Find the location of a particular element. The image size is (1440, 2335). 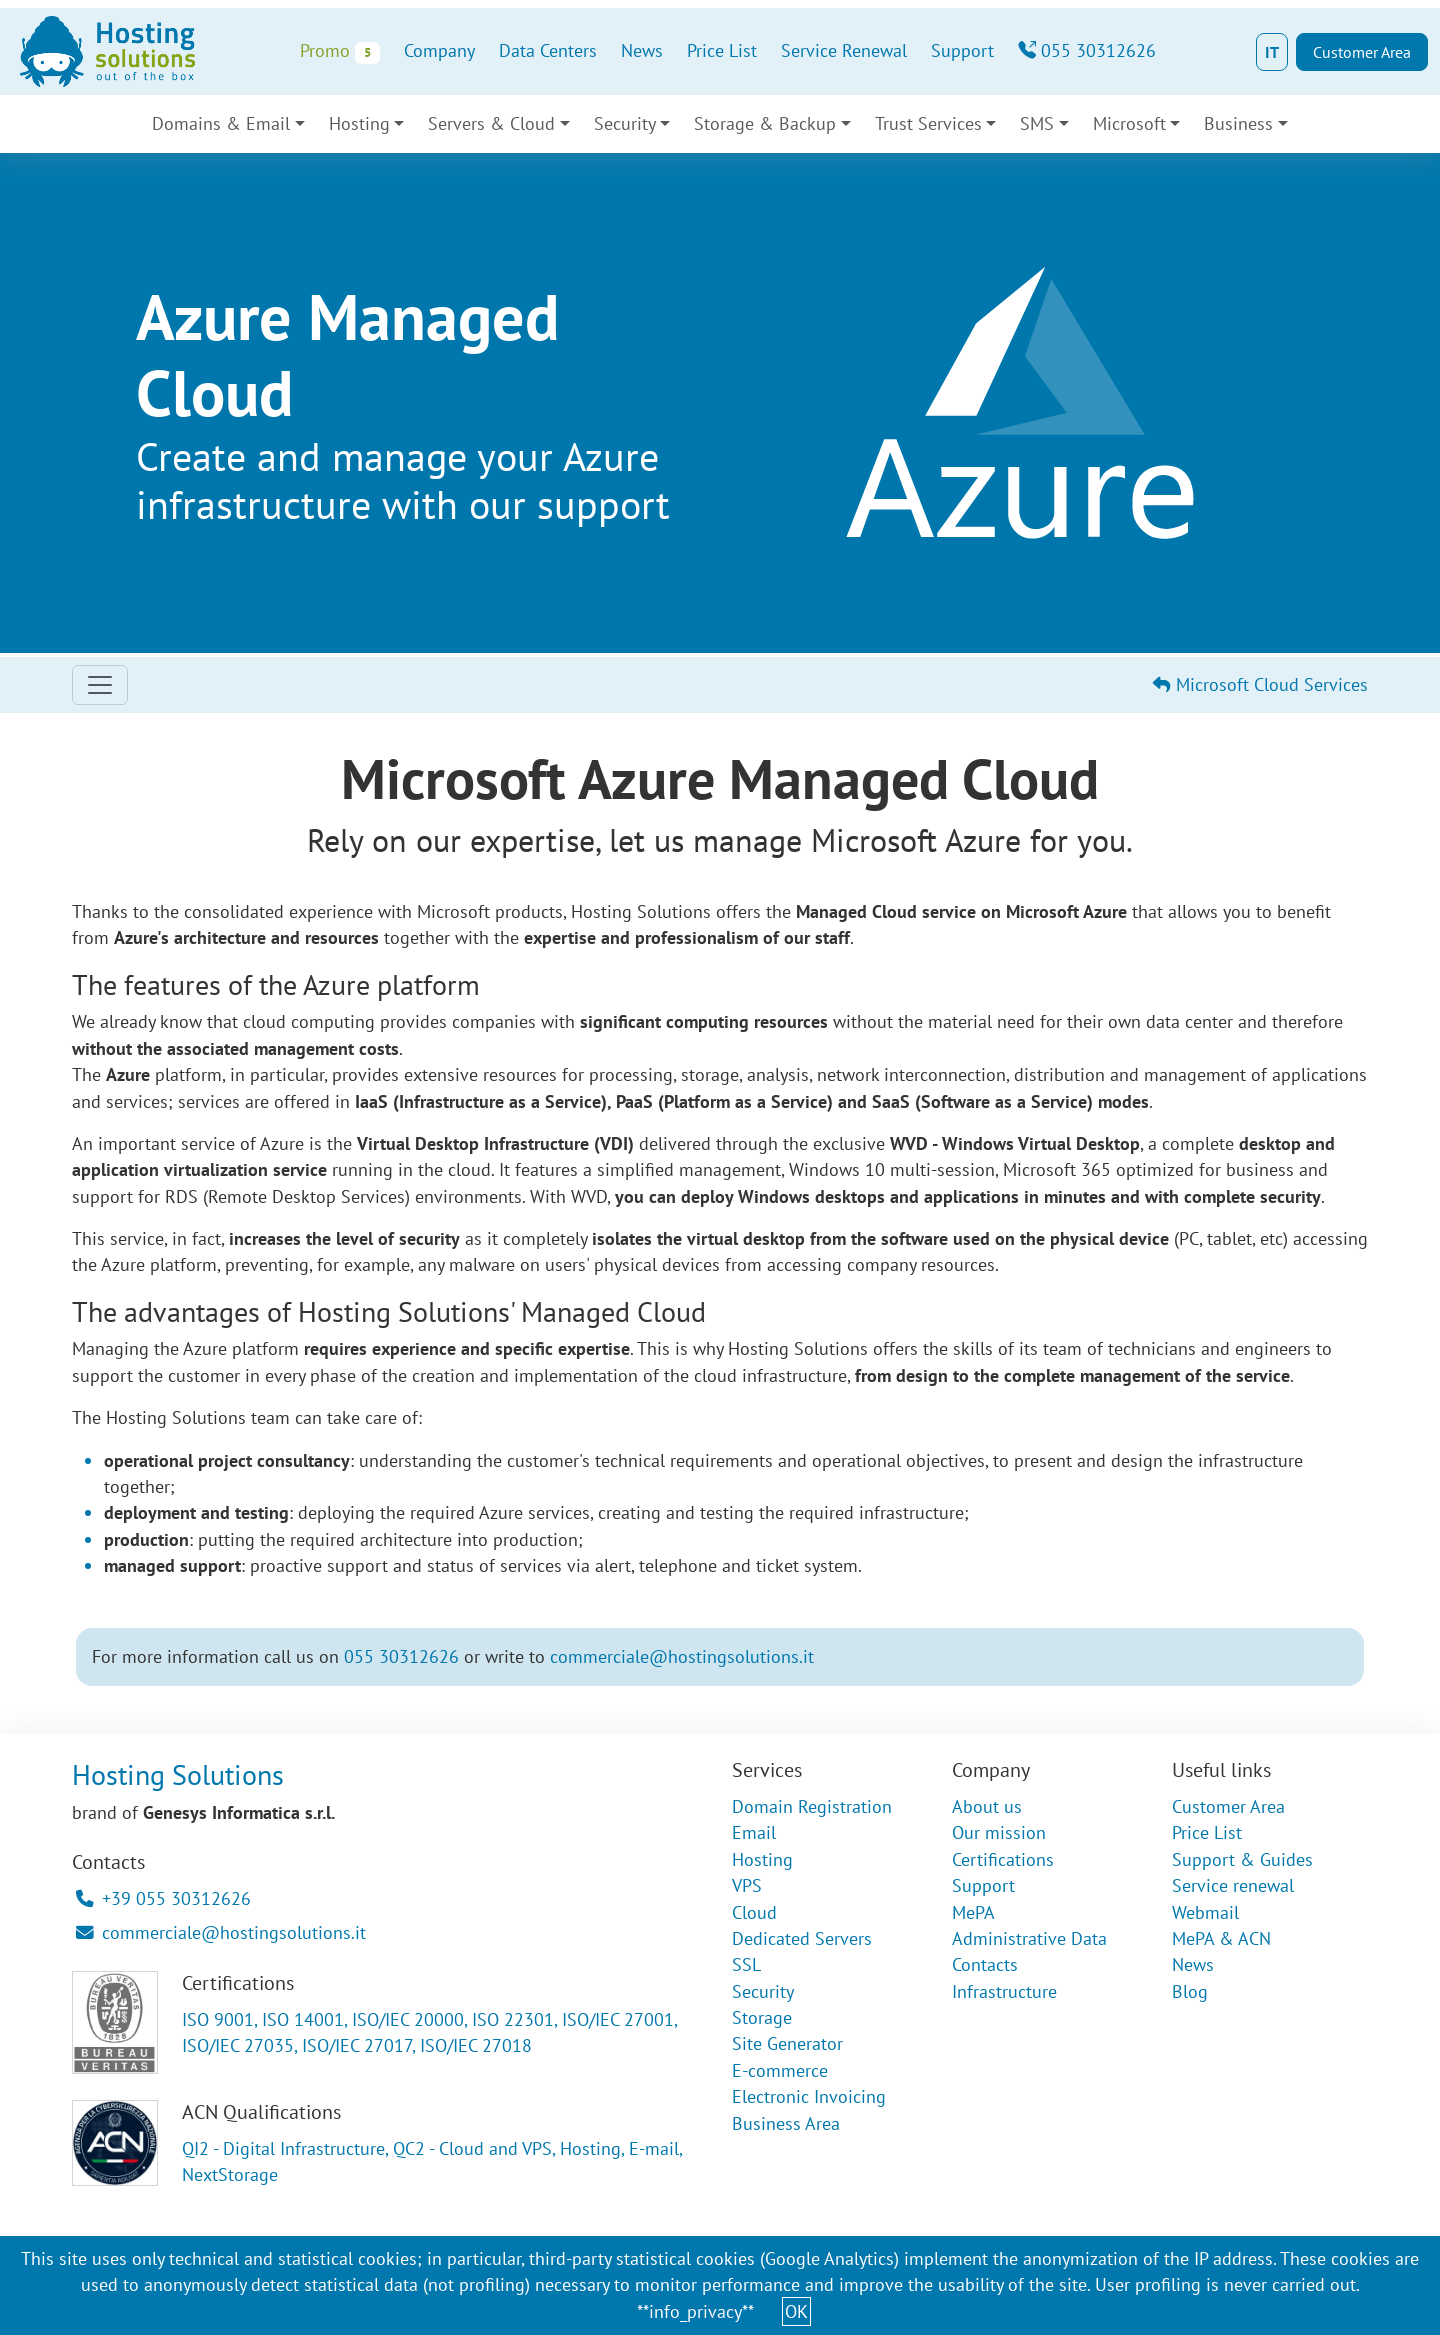

Promo is located at coordinates (339, 51).